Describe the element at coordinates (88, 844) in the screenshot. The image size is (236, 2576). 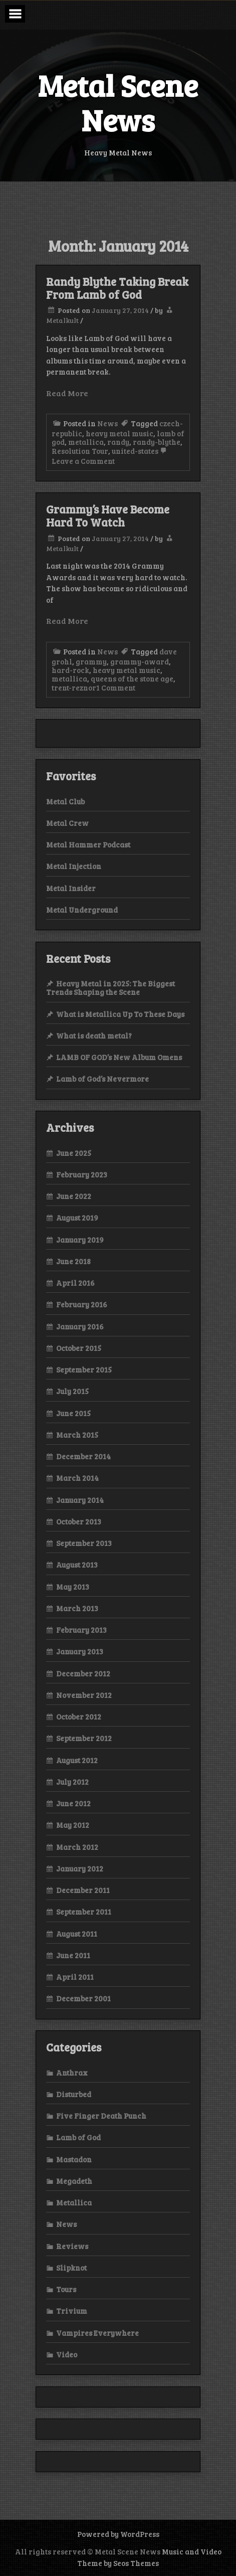
I see `Metal Hammer Podcast` at that location.